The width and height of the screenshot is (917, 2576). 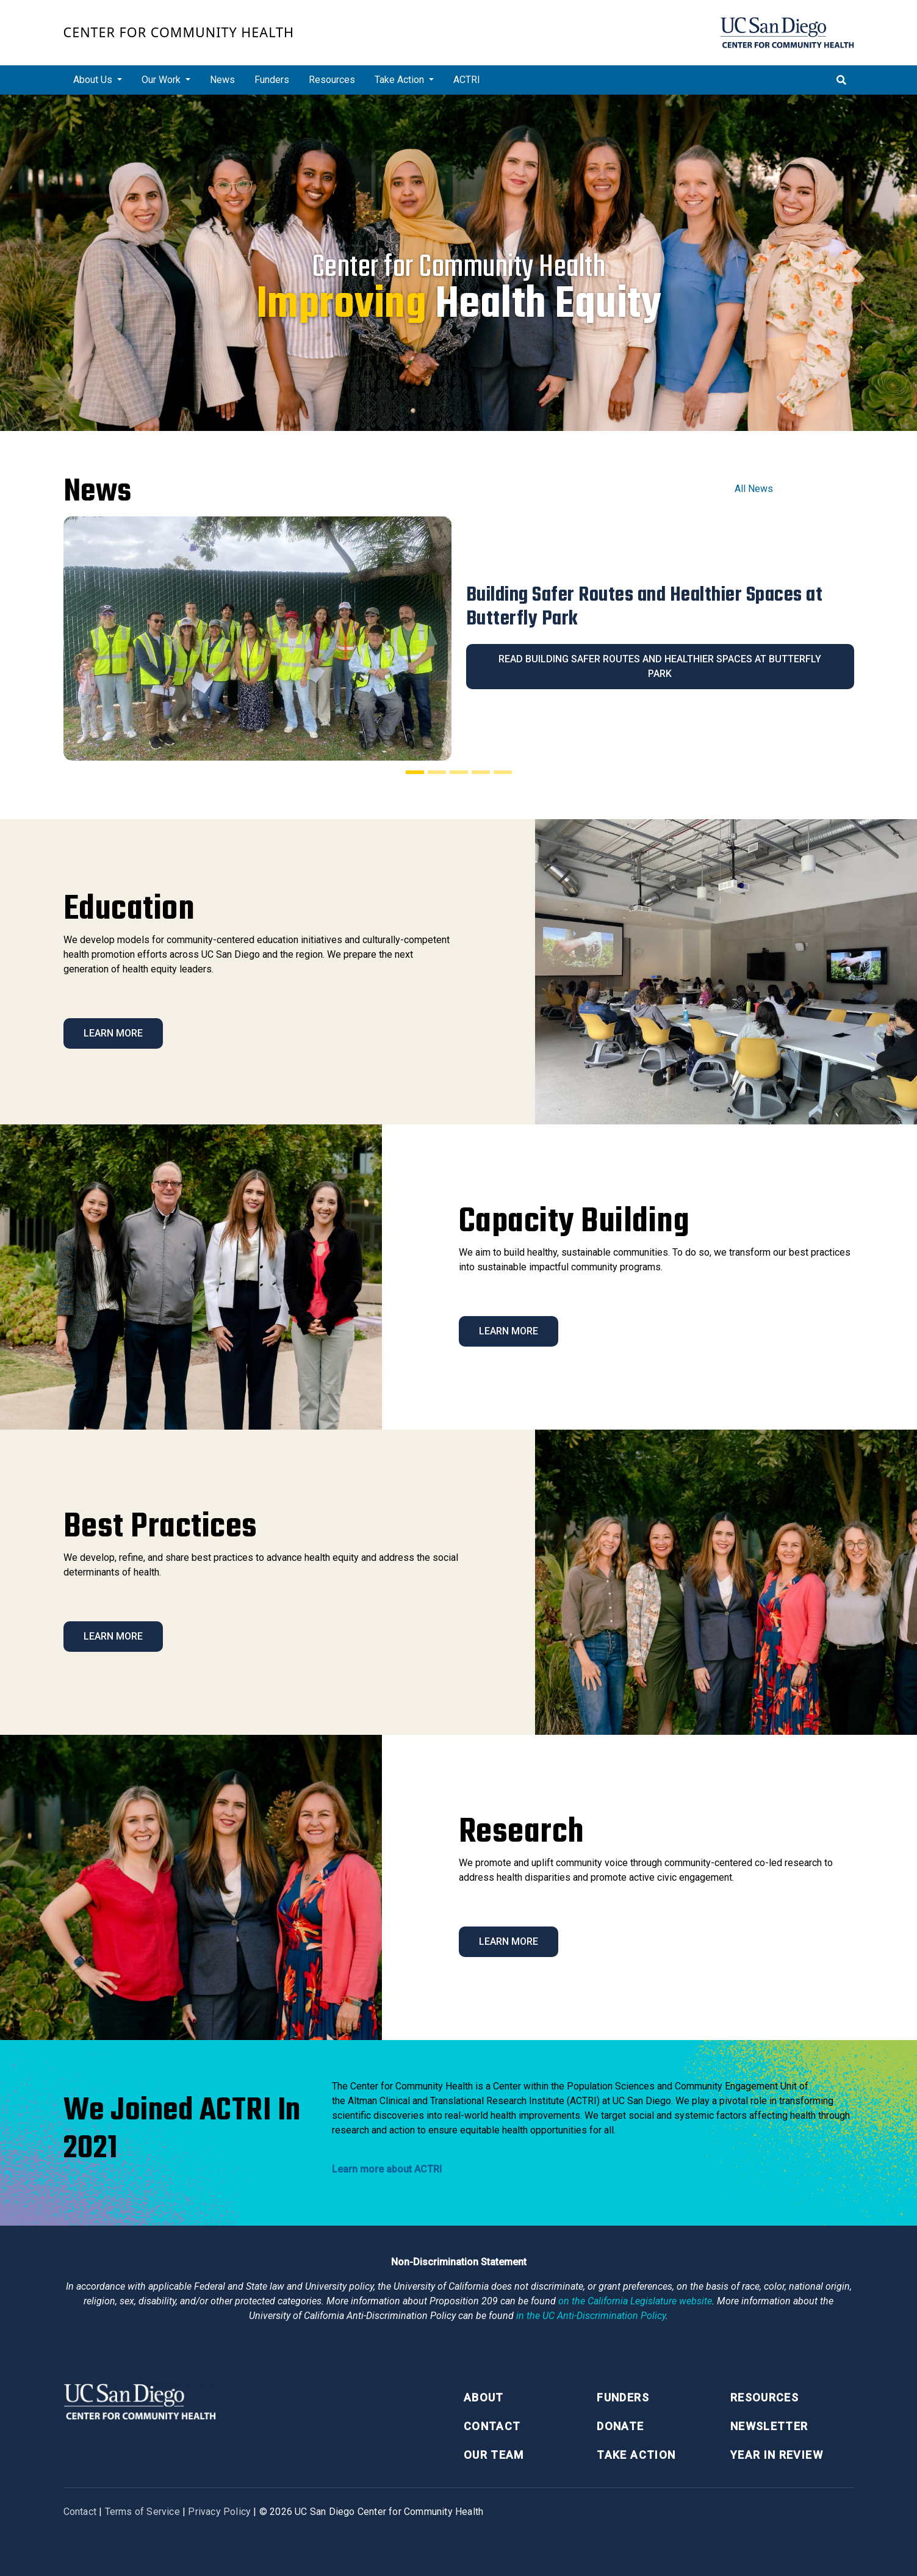 What do you see at coordinates (754, 488) in the screenshot?
I see `All News` at bounding box center [754, 488].